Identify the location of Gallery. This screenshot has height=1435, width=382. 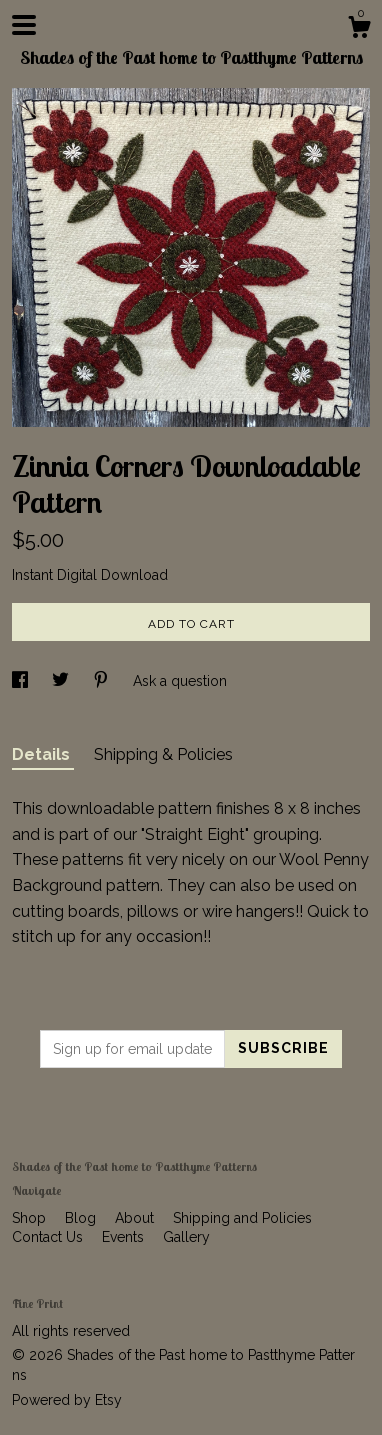
(186, 1237).